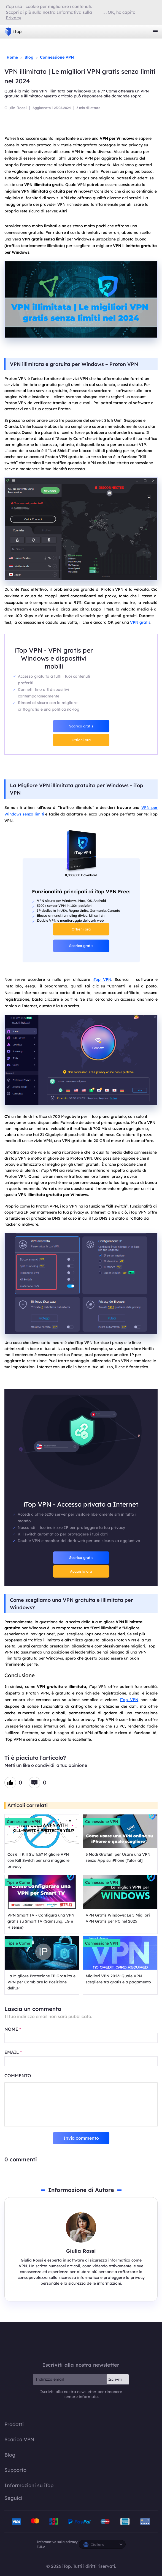 This screenshot has width=162, height=2576. What do you see at coordinates (81, 2342) in the screenshot?
I see `iTop` at bounding box center [81, 2342].